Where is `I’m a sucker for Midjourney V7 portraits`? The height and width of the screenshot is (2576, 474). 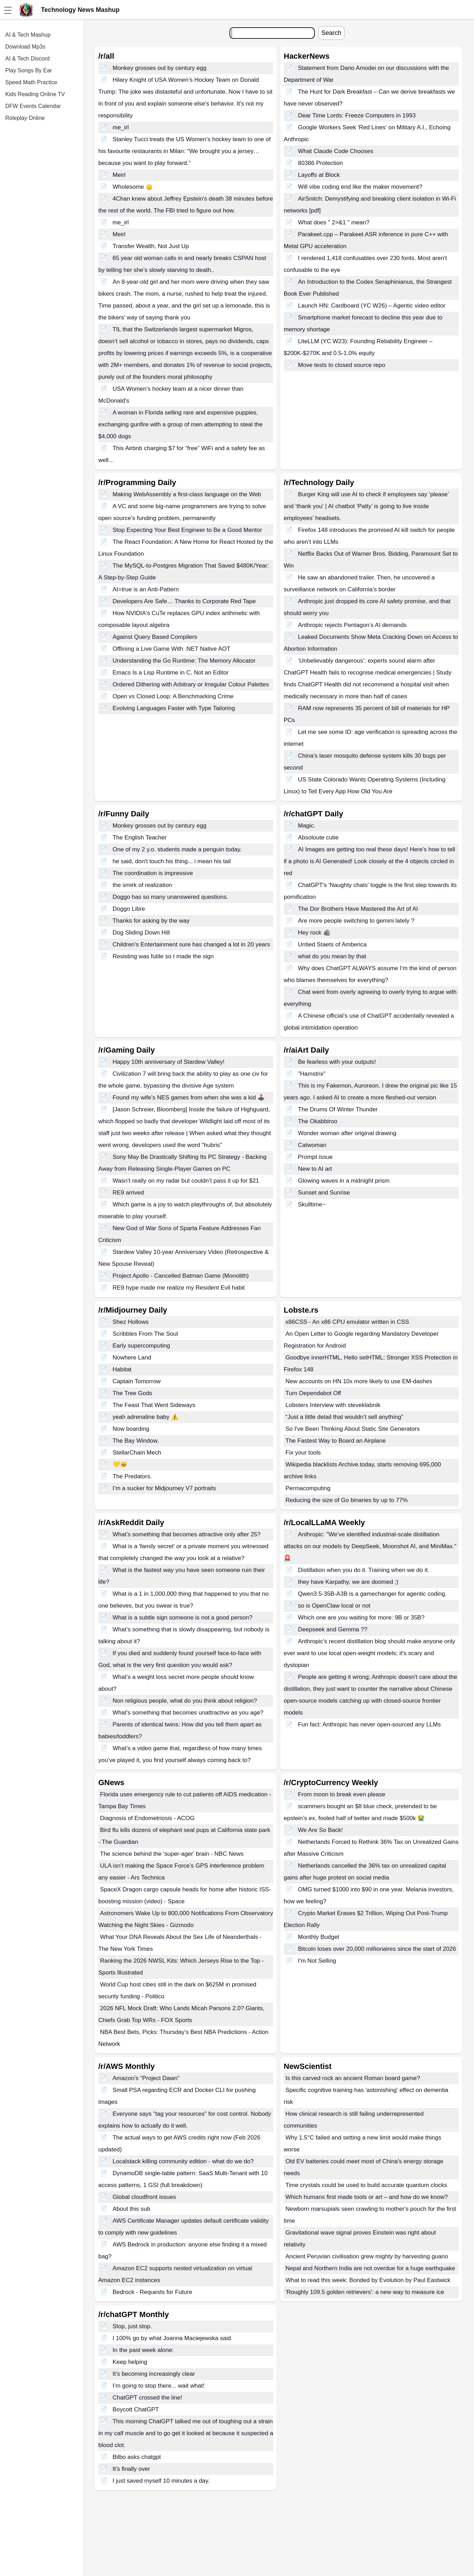
I’m a sucker for Midjourney V7 portraits is located at coordinates (164, 1488).